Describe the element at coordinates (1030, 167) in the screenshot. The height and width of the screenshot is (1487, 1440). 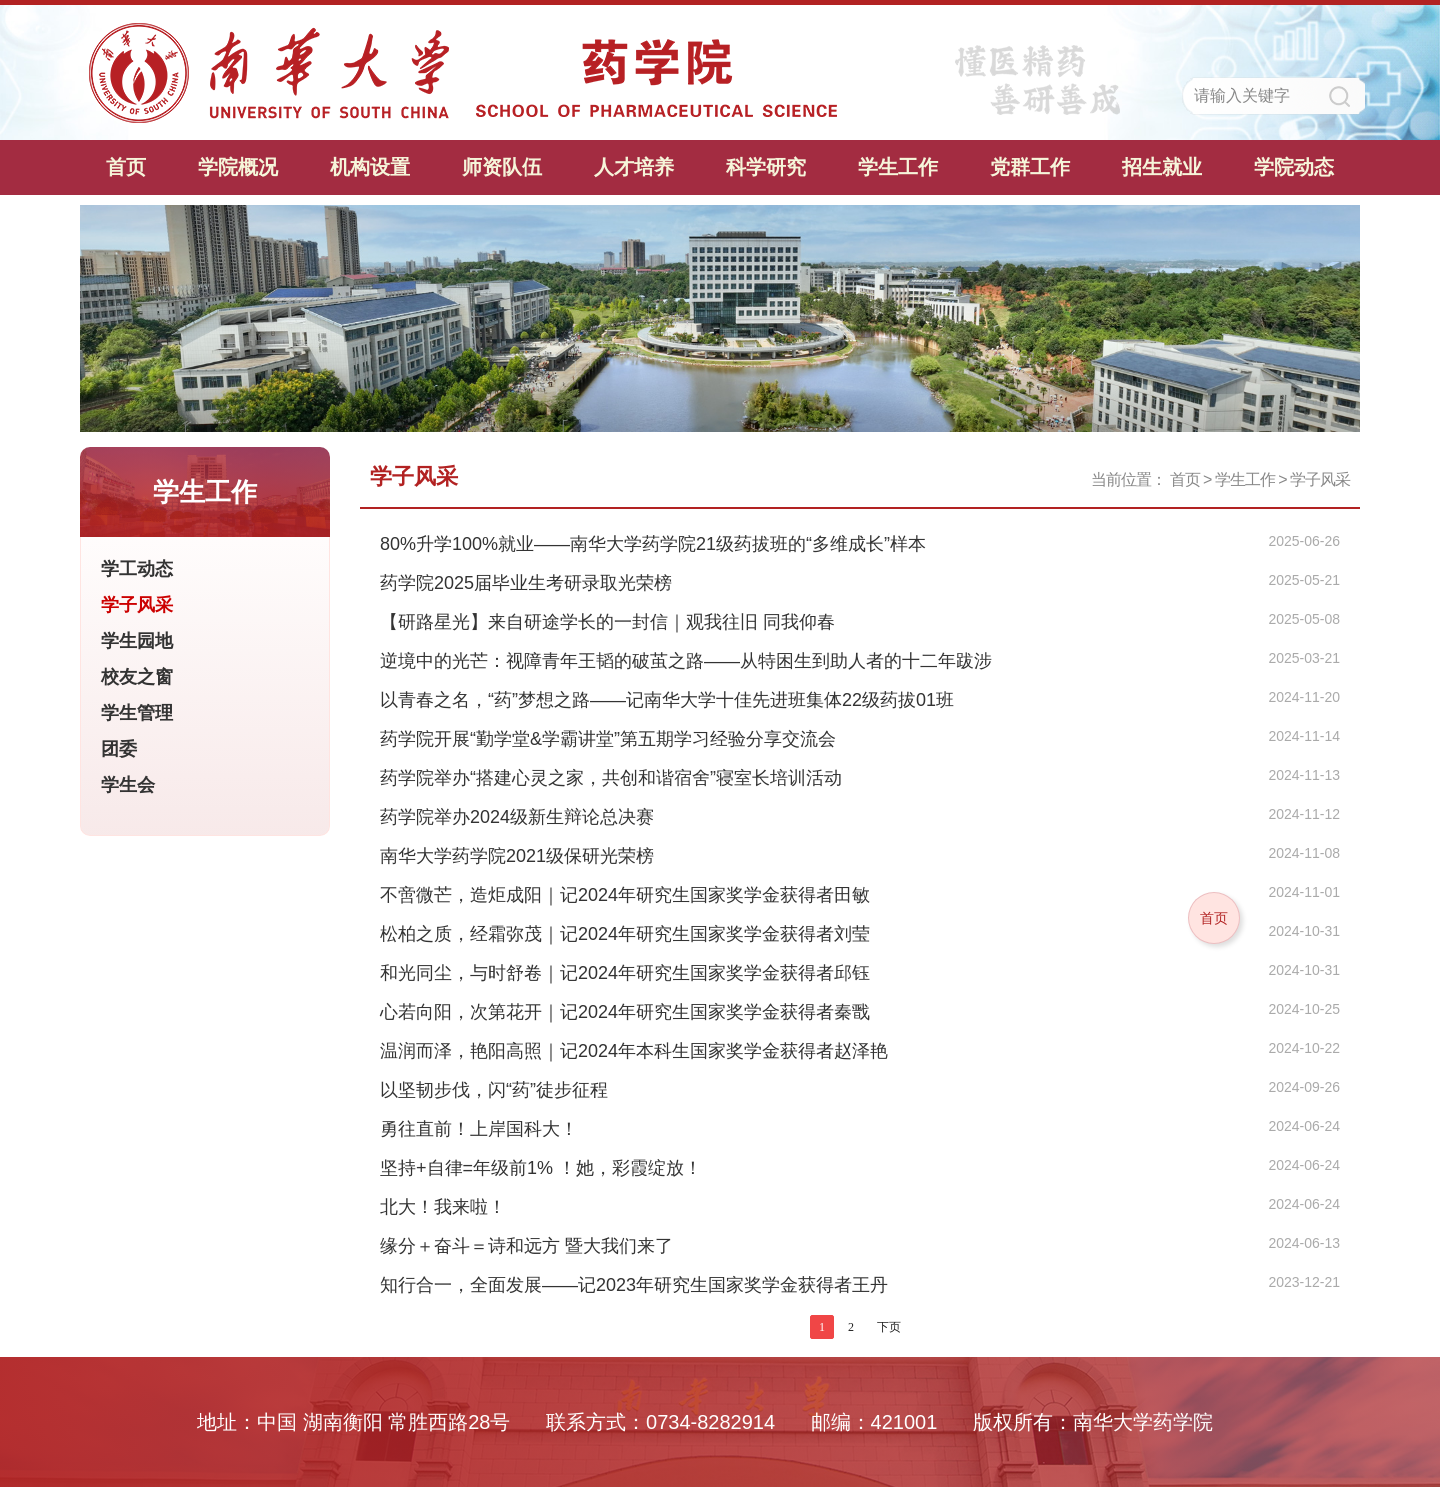
I see `党群工作` at that location.